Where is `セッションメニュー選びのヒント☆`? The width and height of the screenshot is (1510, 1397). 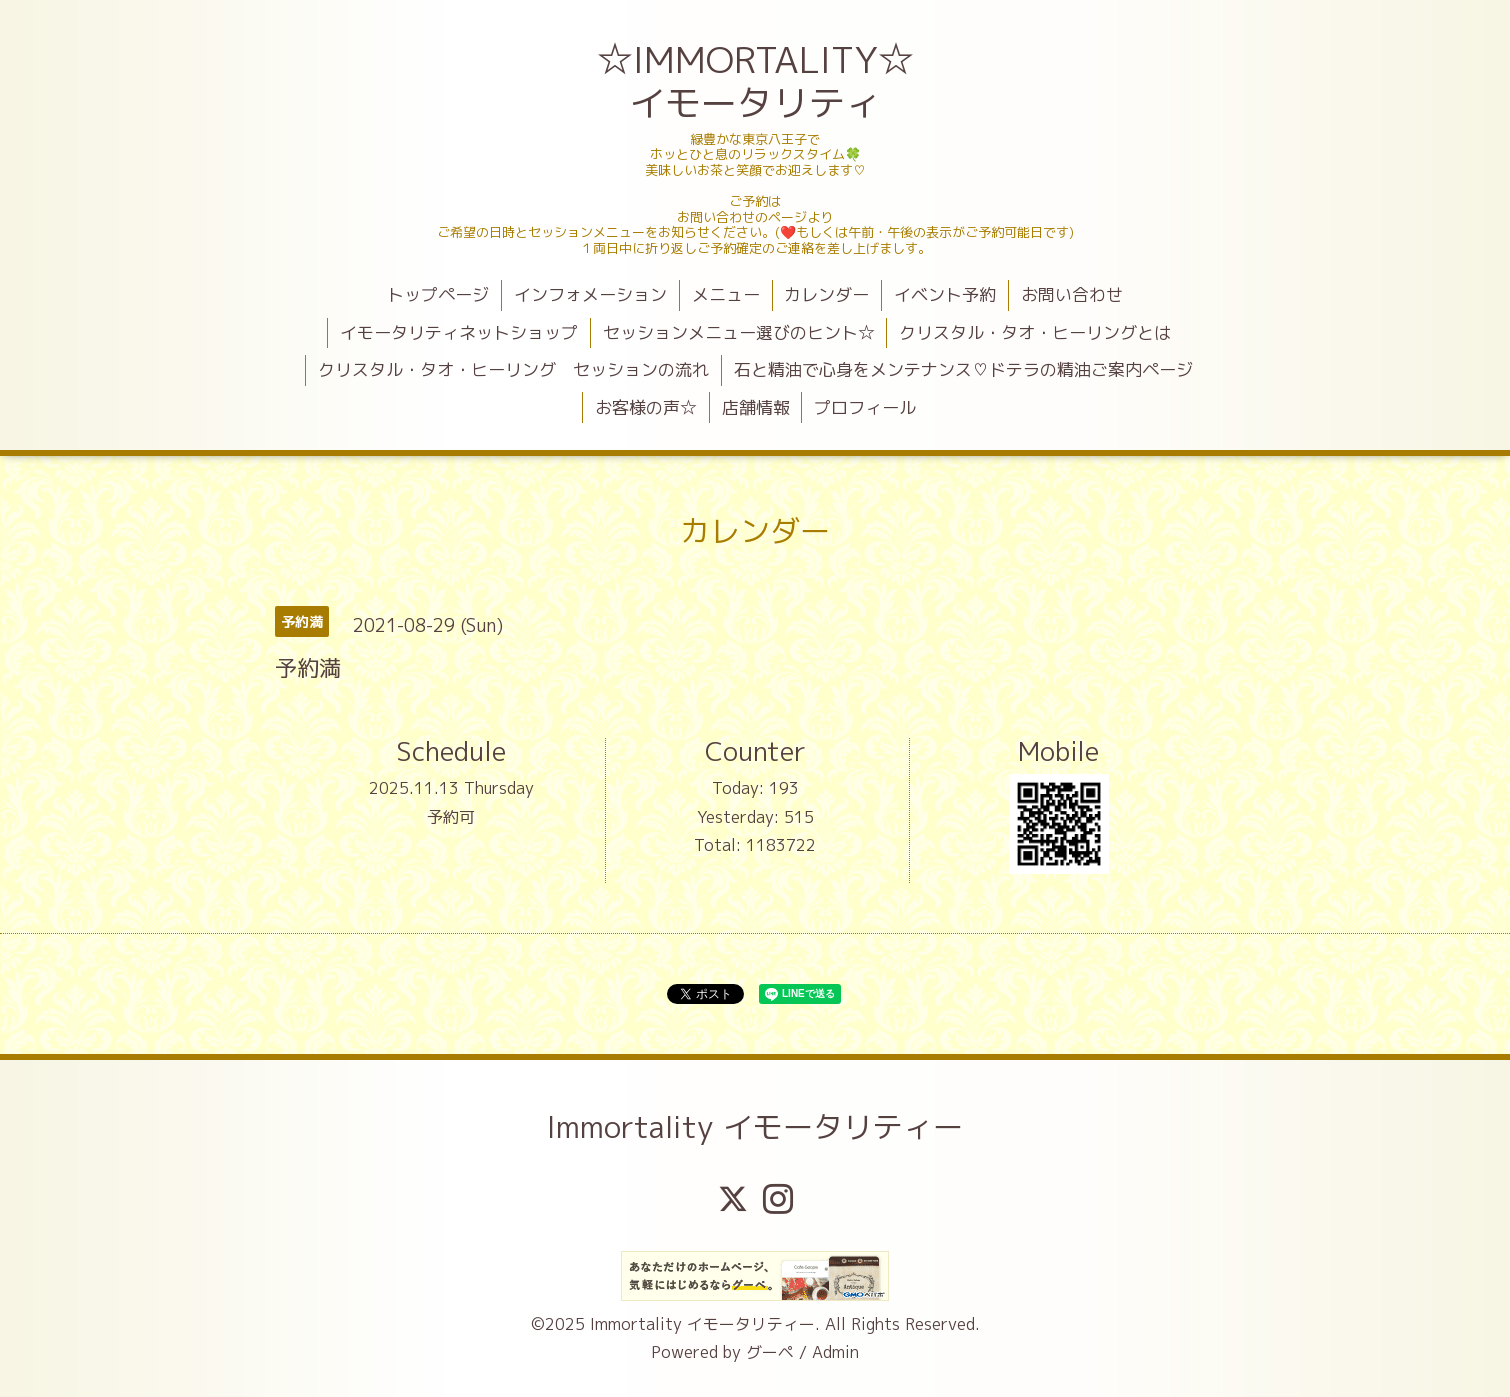
セッションメニュー選びのヒント☆ is located at coordinates (739, 332).